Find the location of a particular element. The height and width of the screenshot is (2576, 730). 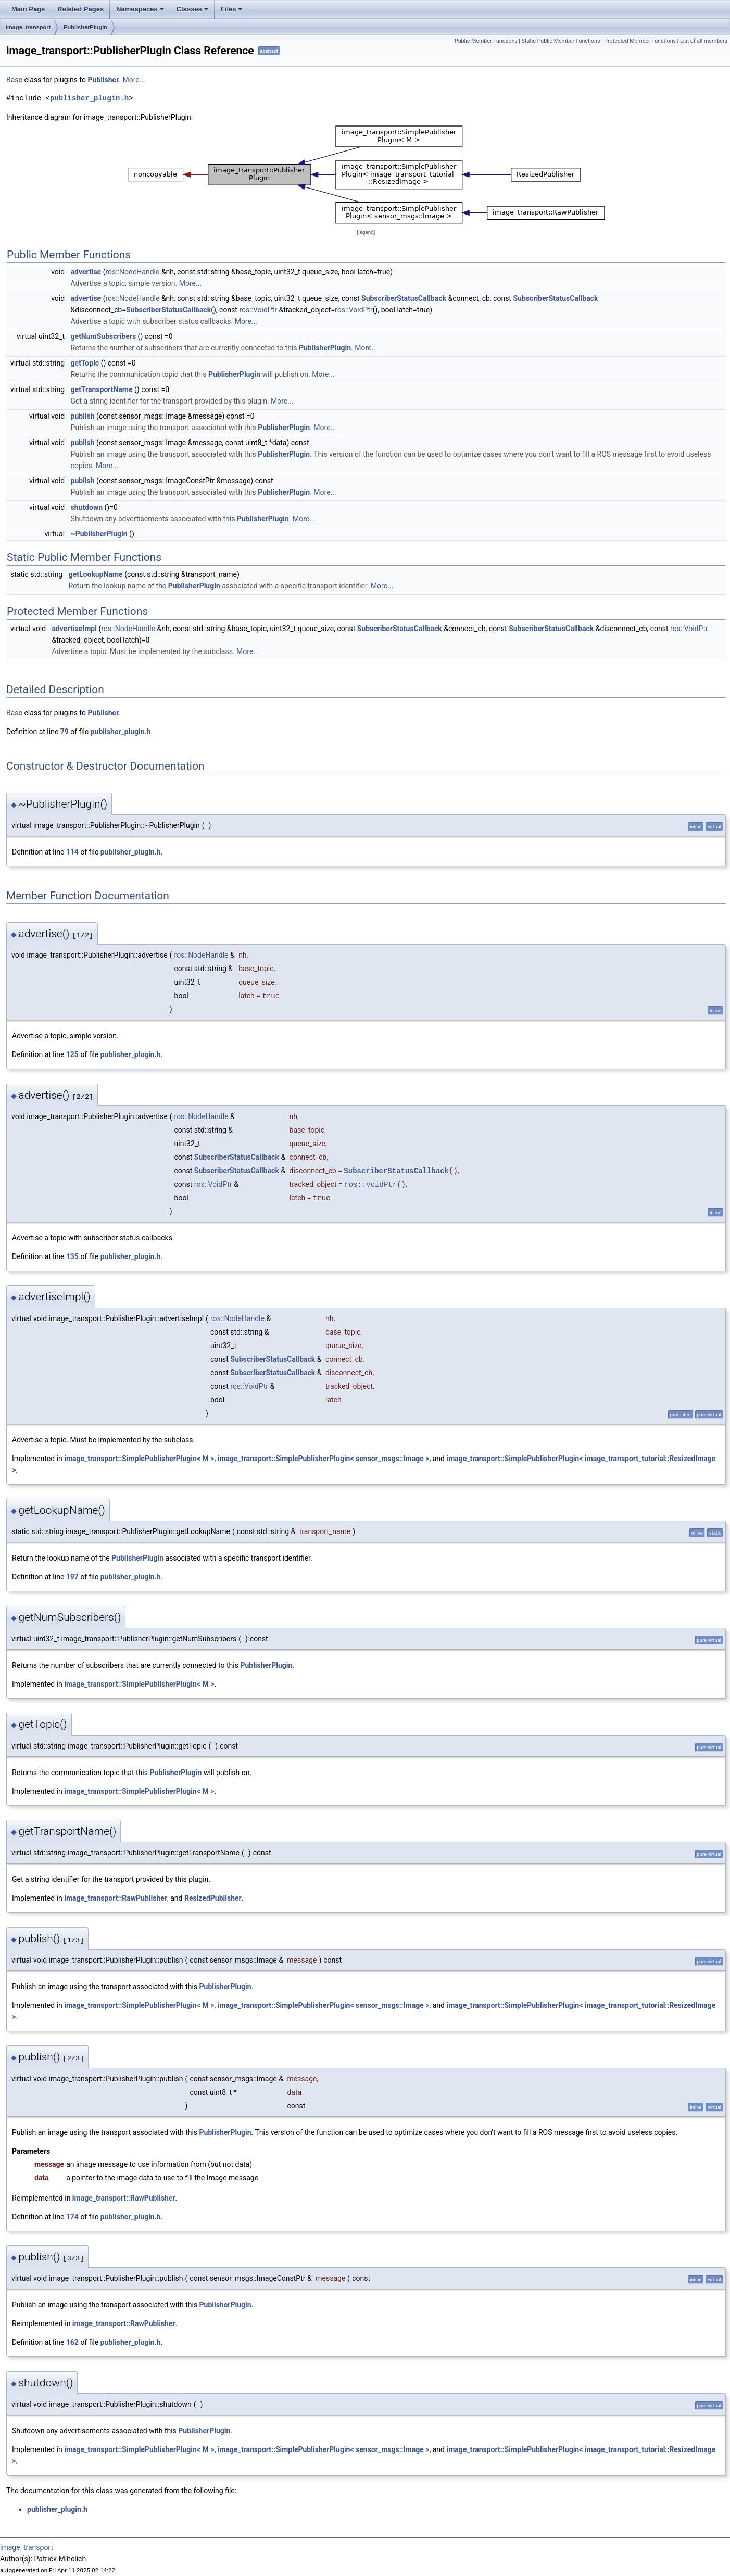

162 is located at coordinates (72, 2342).